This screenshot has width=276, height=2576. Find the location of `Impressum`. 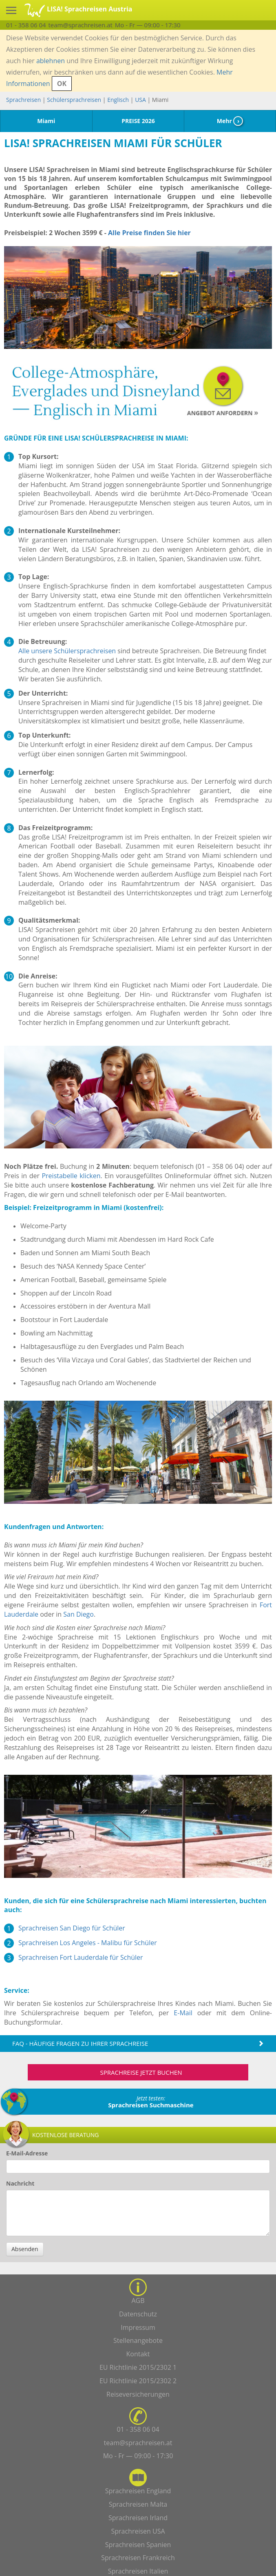

Impressum is located at coordinates (138, 2327).